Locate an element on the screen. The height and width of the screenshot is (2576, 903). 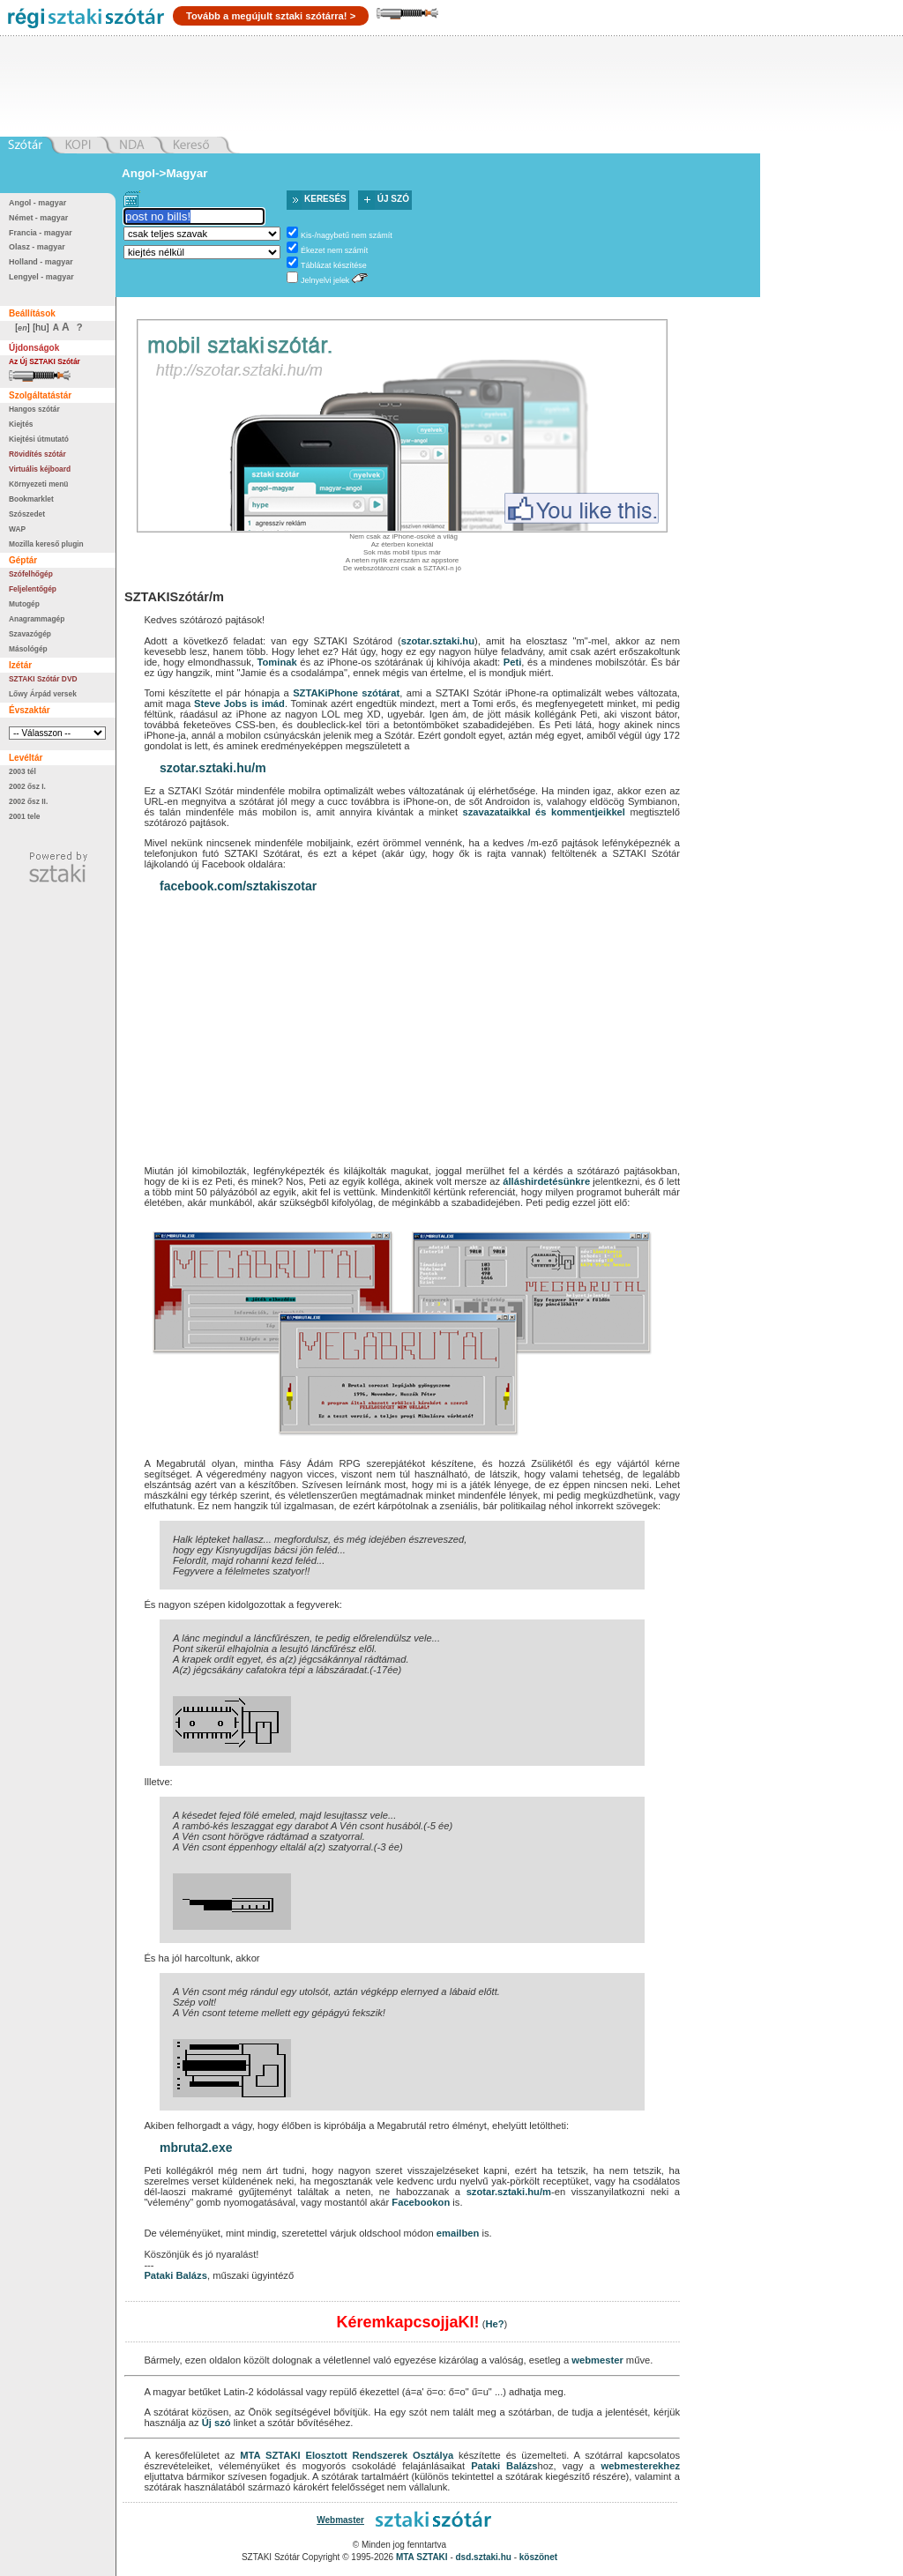
2002 ősz II. is located at coordinates (28, 801).